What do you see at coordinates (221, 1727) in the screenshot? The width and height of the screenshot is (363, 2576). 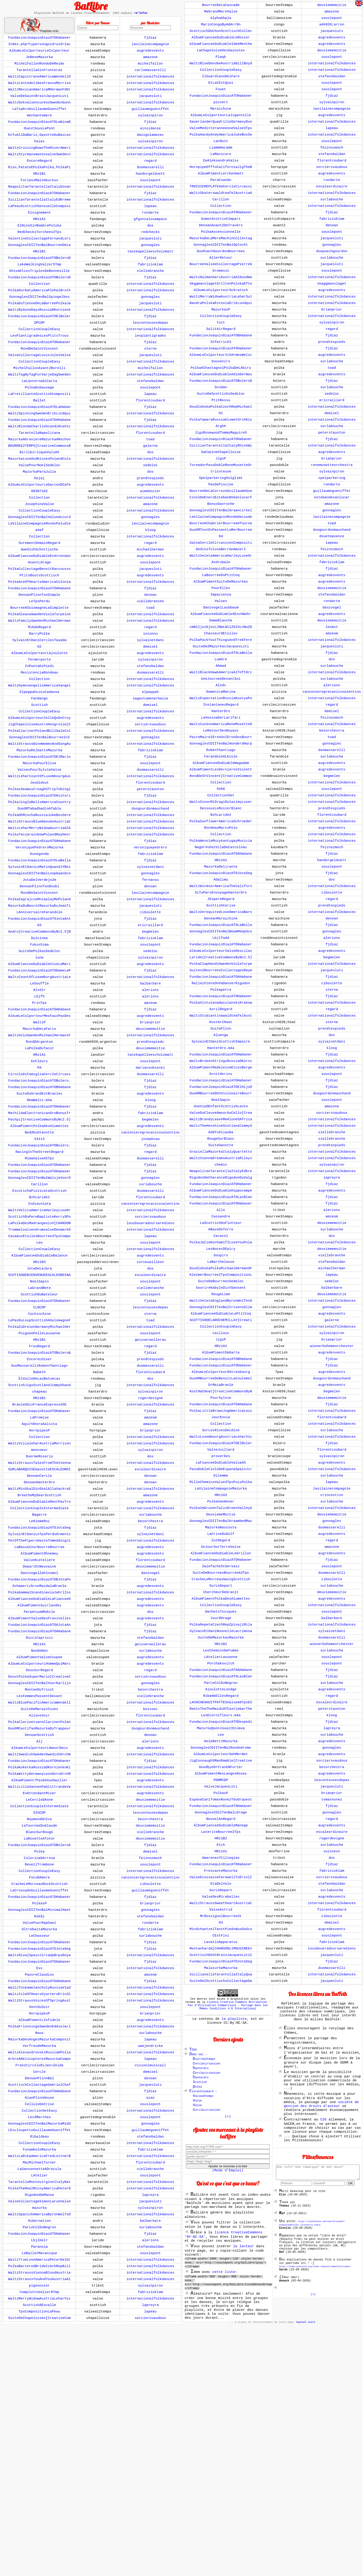 I see `ZwiefacheStGervais` at bounding box center [221, 1727].